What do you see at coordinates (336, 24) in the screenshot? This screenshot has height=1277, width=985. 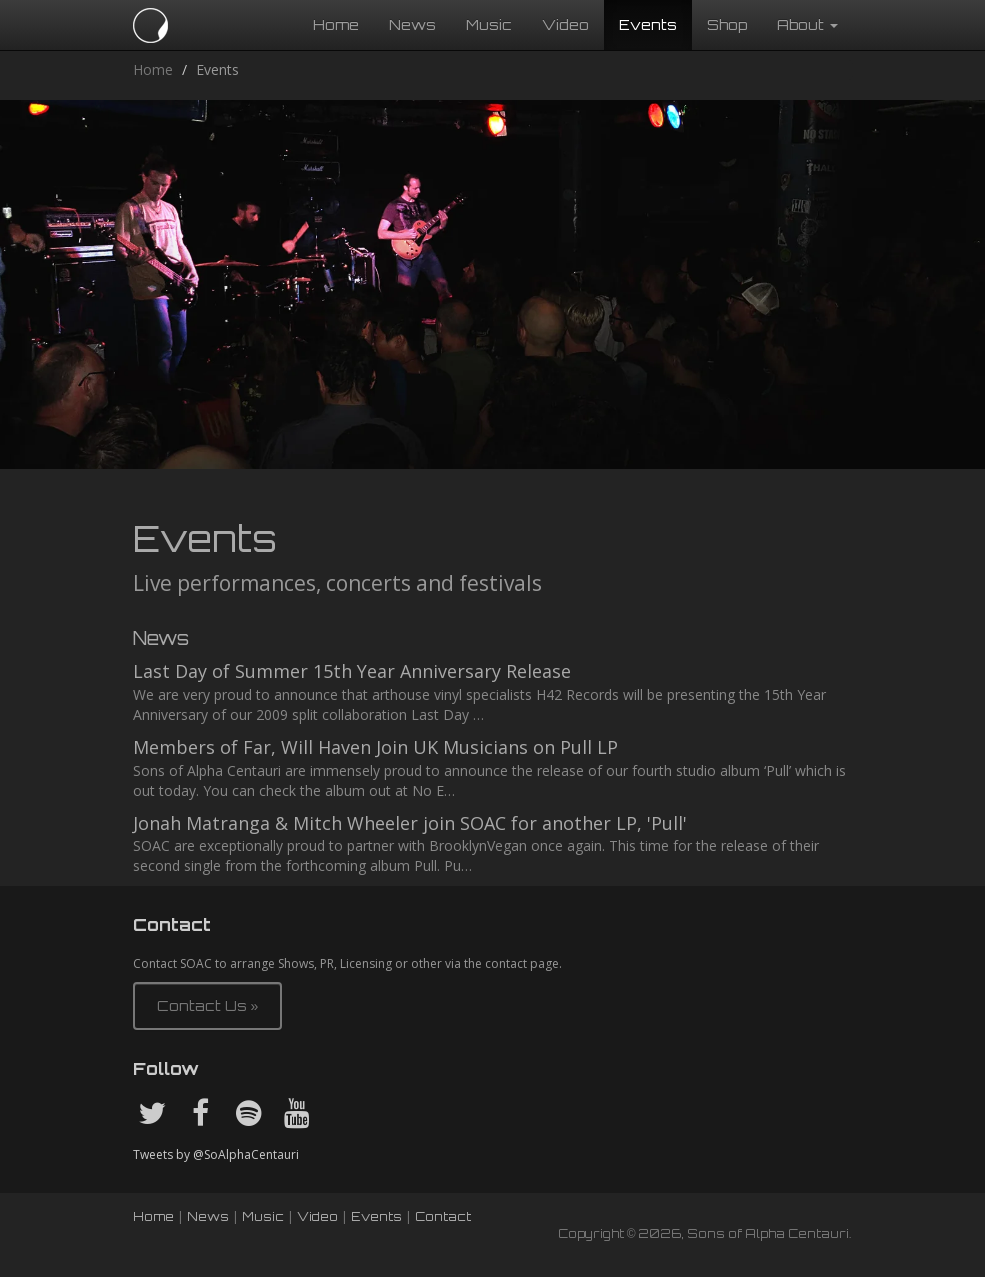 I see `Home` at bounding box center [336, 24].